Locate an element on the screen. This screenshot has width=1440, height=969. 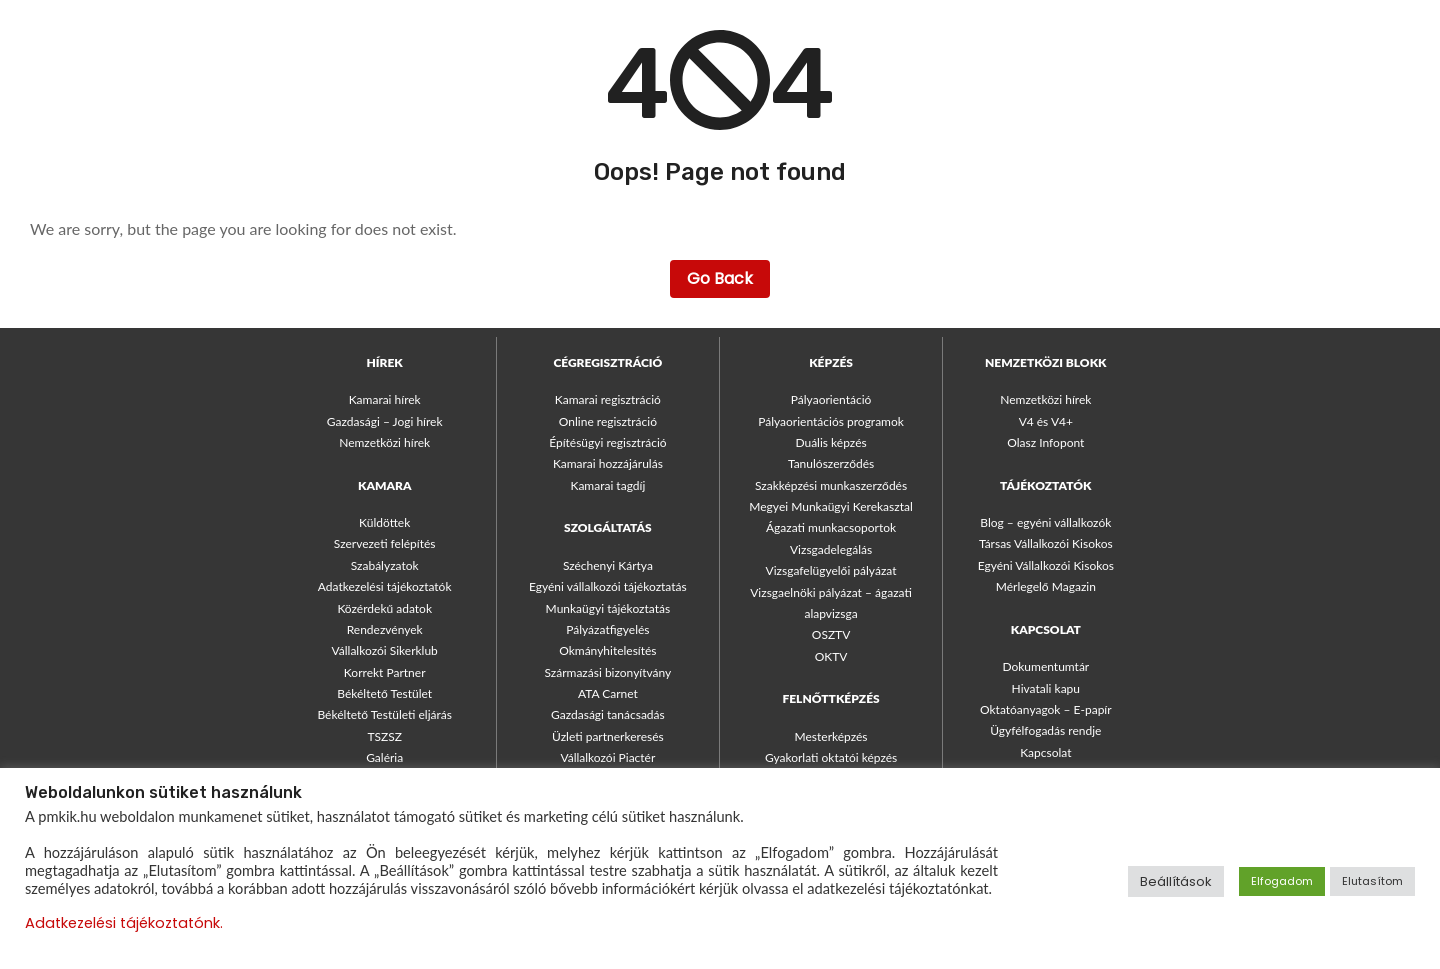
Közérdekű adatok is located at coordinates (384, 608).